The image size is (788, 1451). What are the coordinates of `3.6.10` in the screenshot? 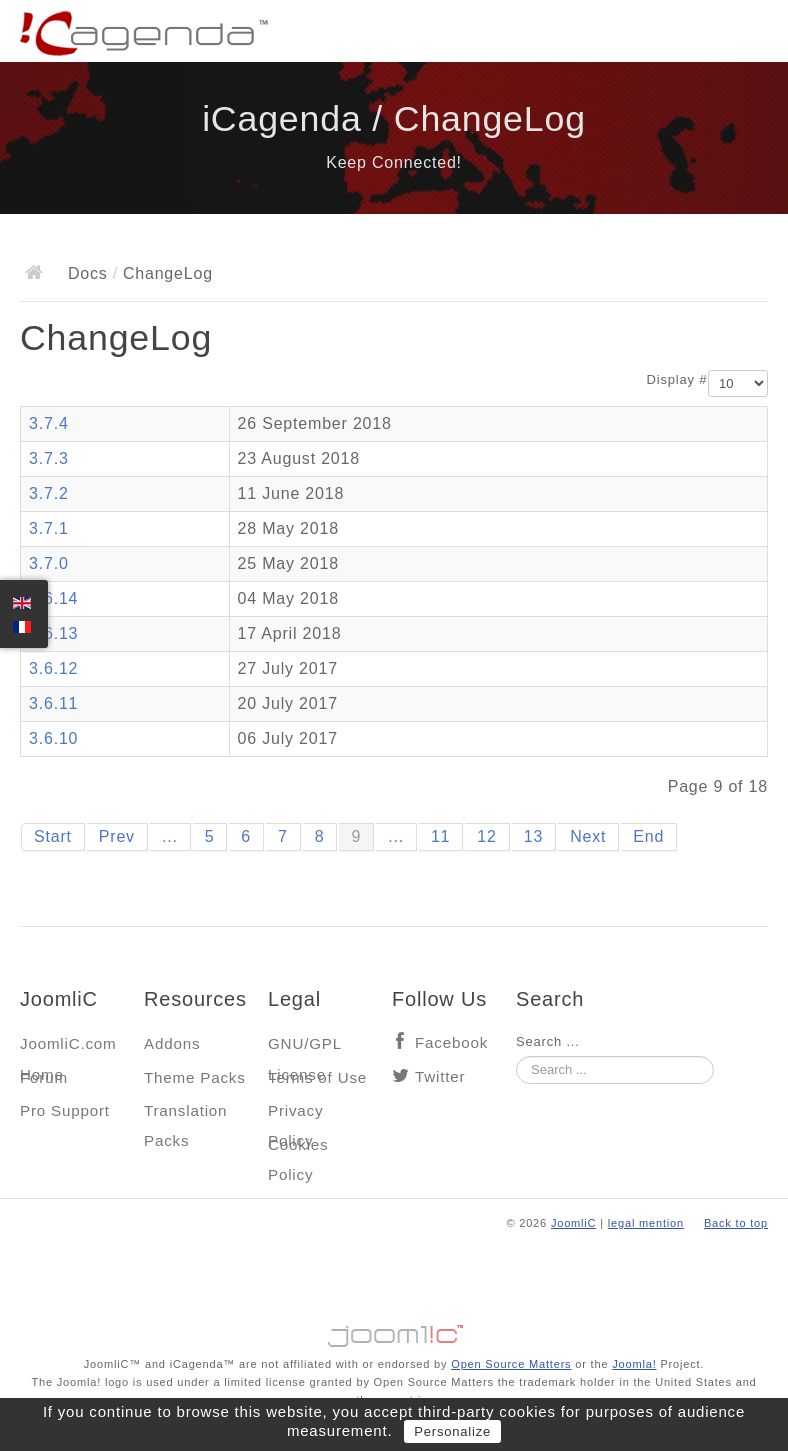 It's located at (53, 738).